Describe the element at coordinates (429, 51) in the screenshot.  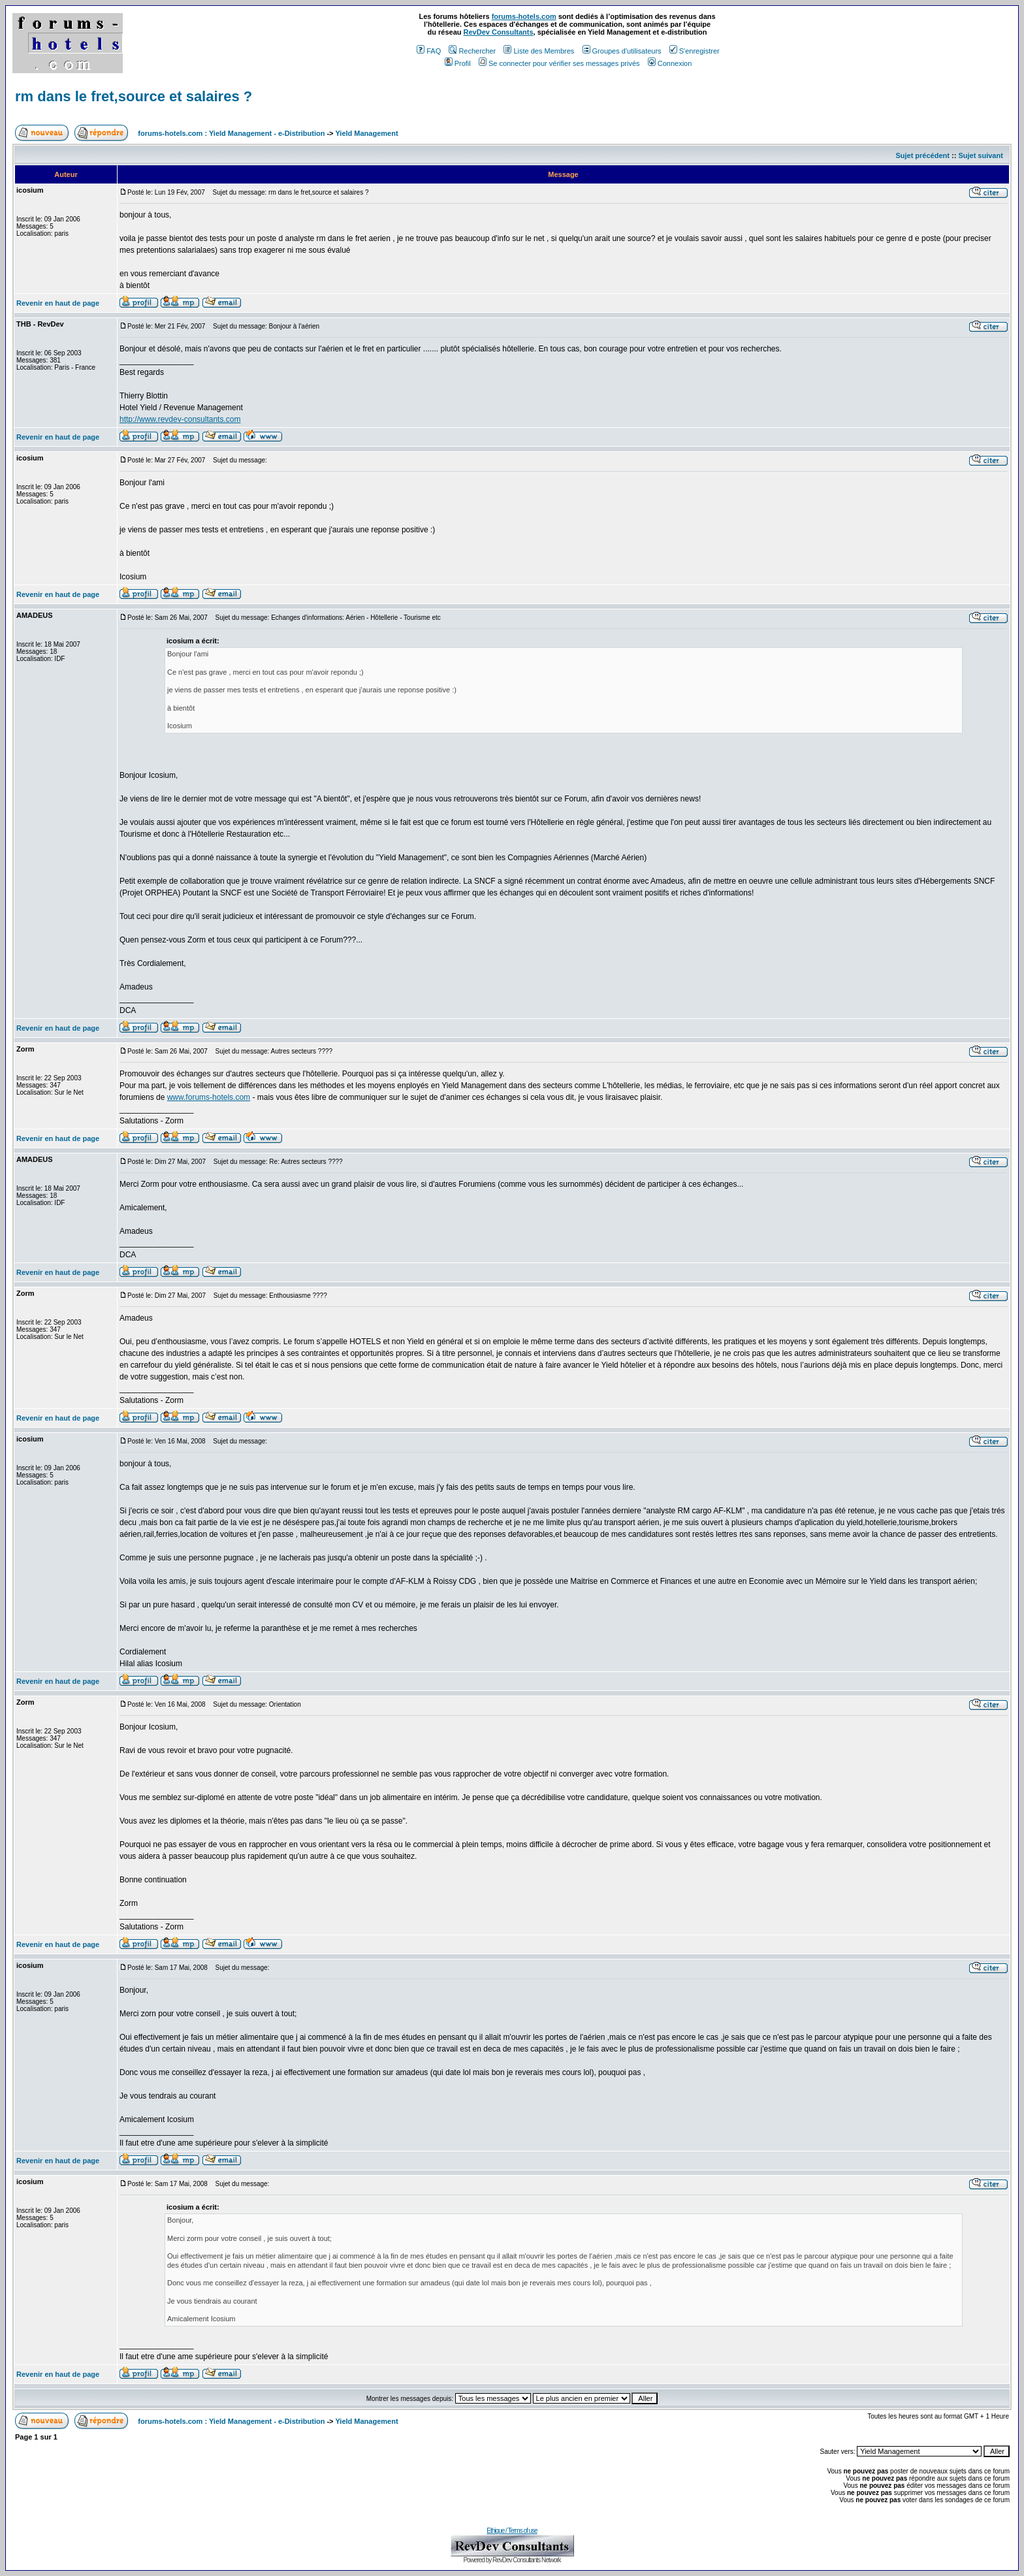
I see `FAQ` at that location.